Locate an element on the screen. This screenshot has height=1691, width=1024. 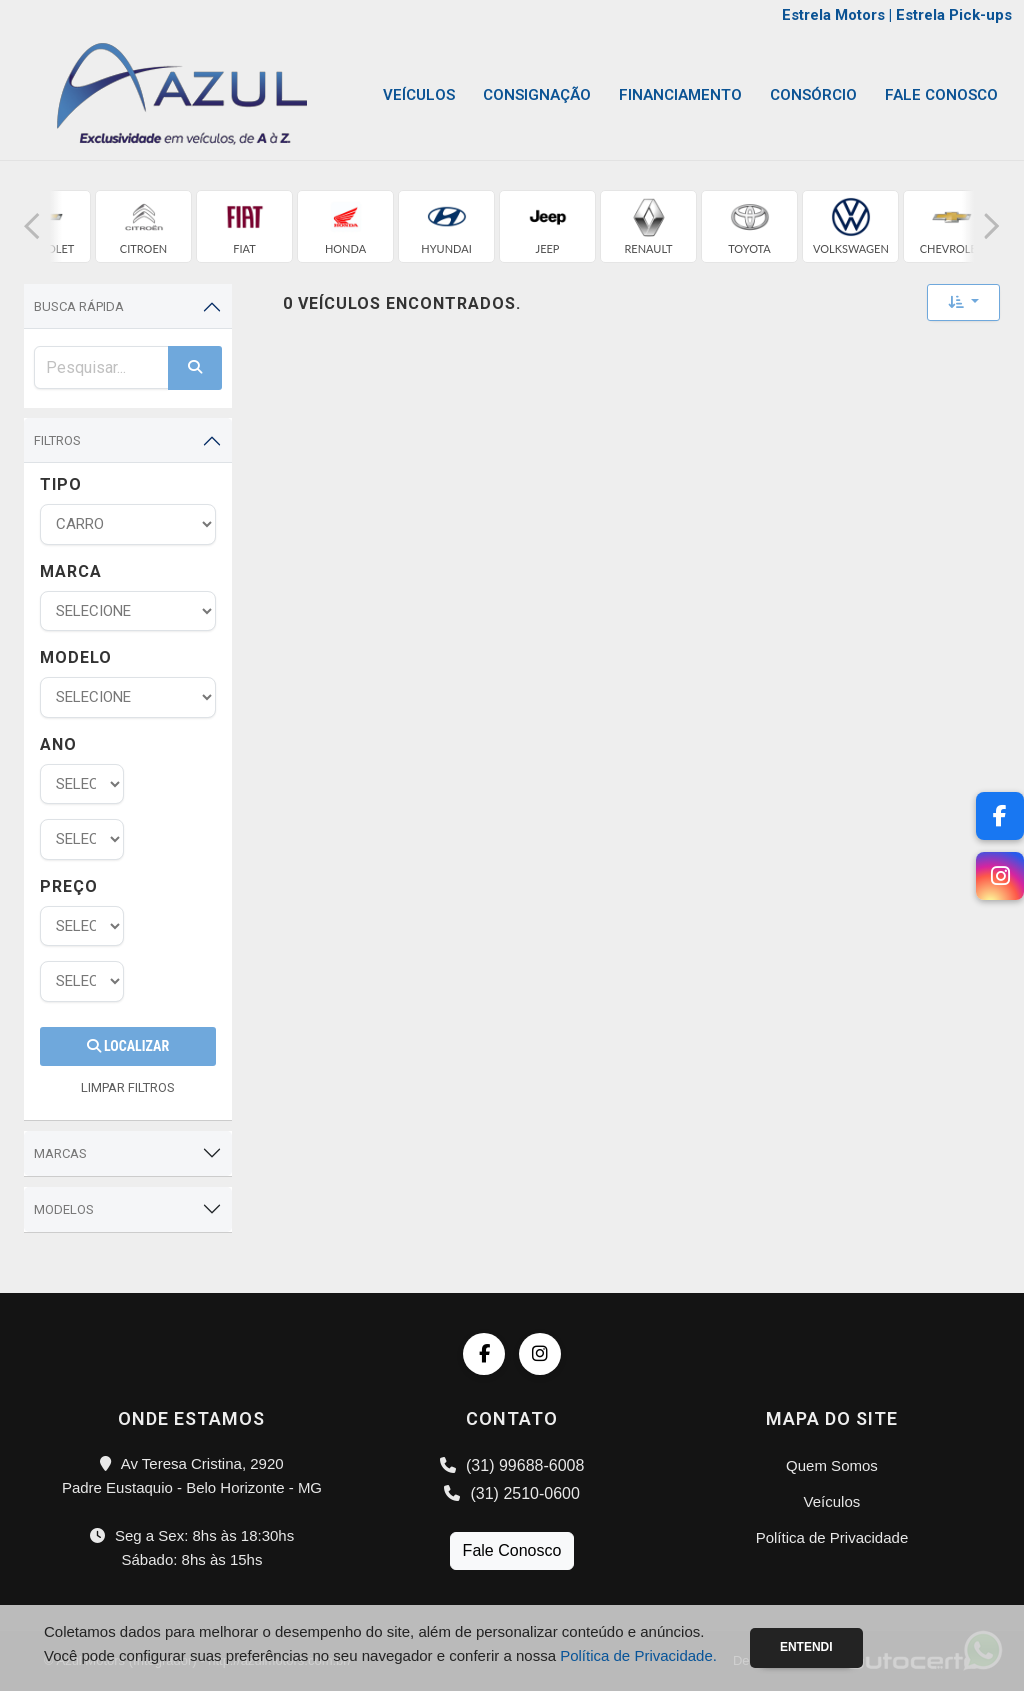
(31) 99688-6008 is located at coordinates (512, 1465).